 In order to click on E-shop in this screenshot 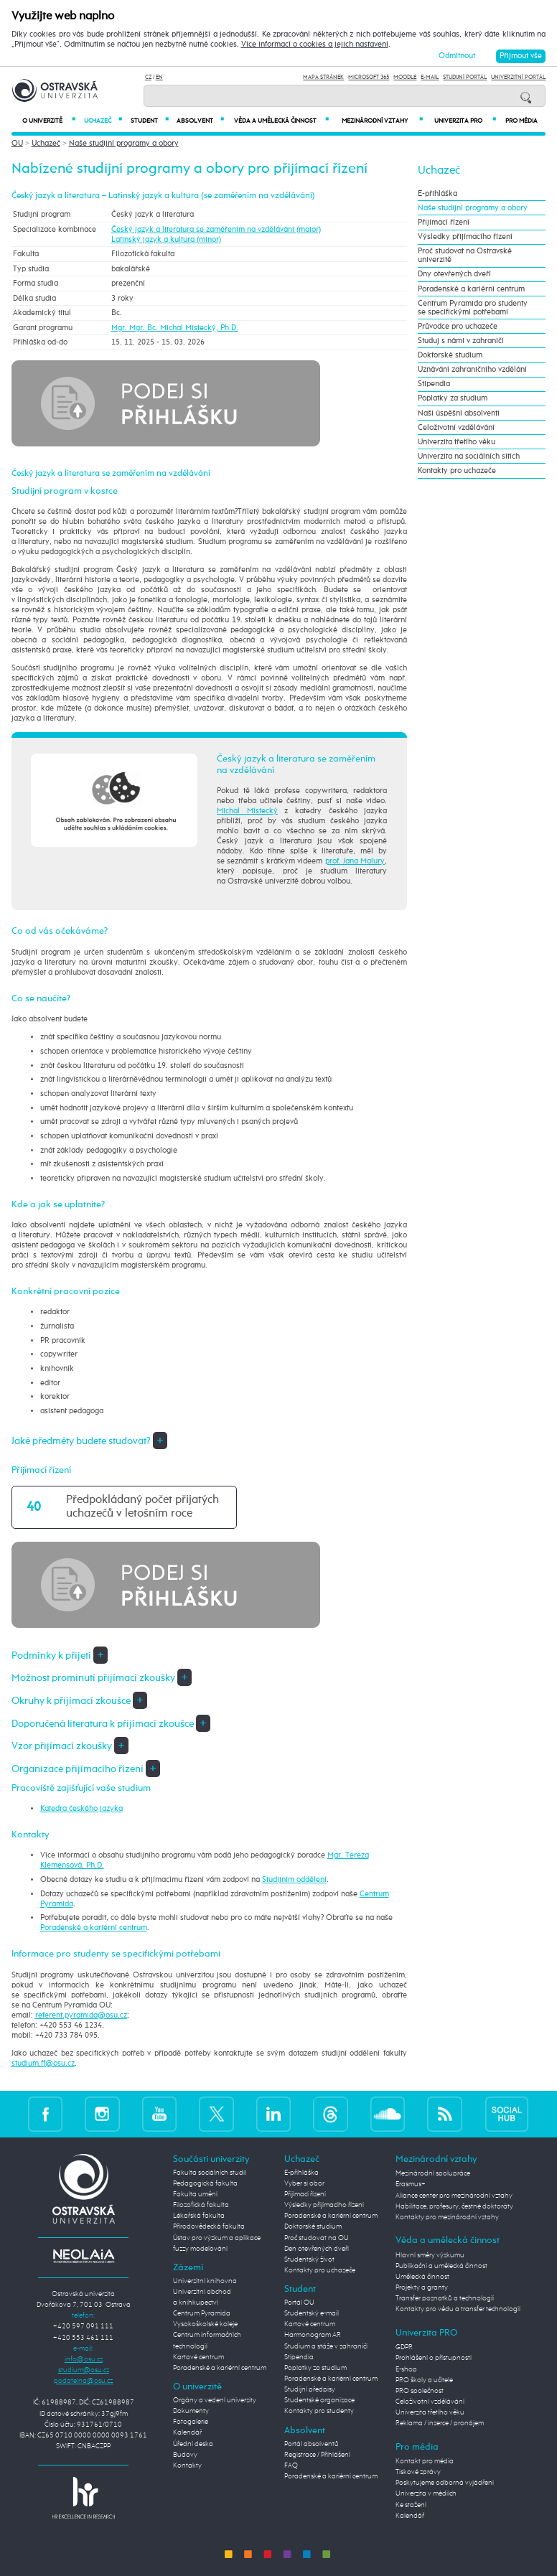, I will do `click(406, 2369)`.